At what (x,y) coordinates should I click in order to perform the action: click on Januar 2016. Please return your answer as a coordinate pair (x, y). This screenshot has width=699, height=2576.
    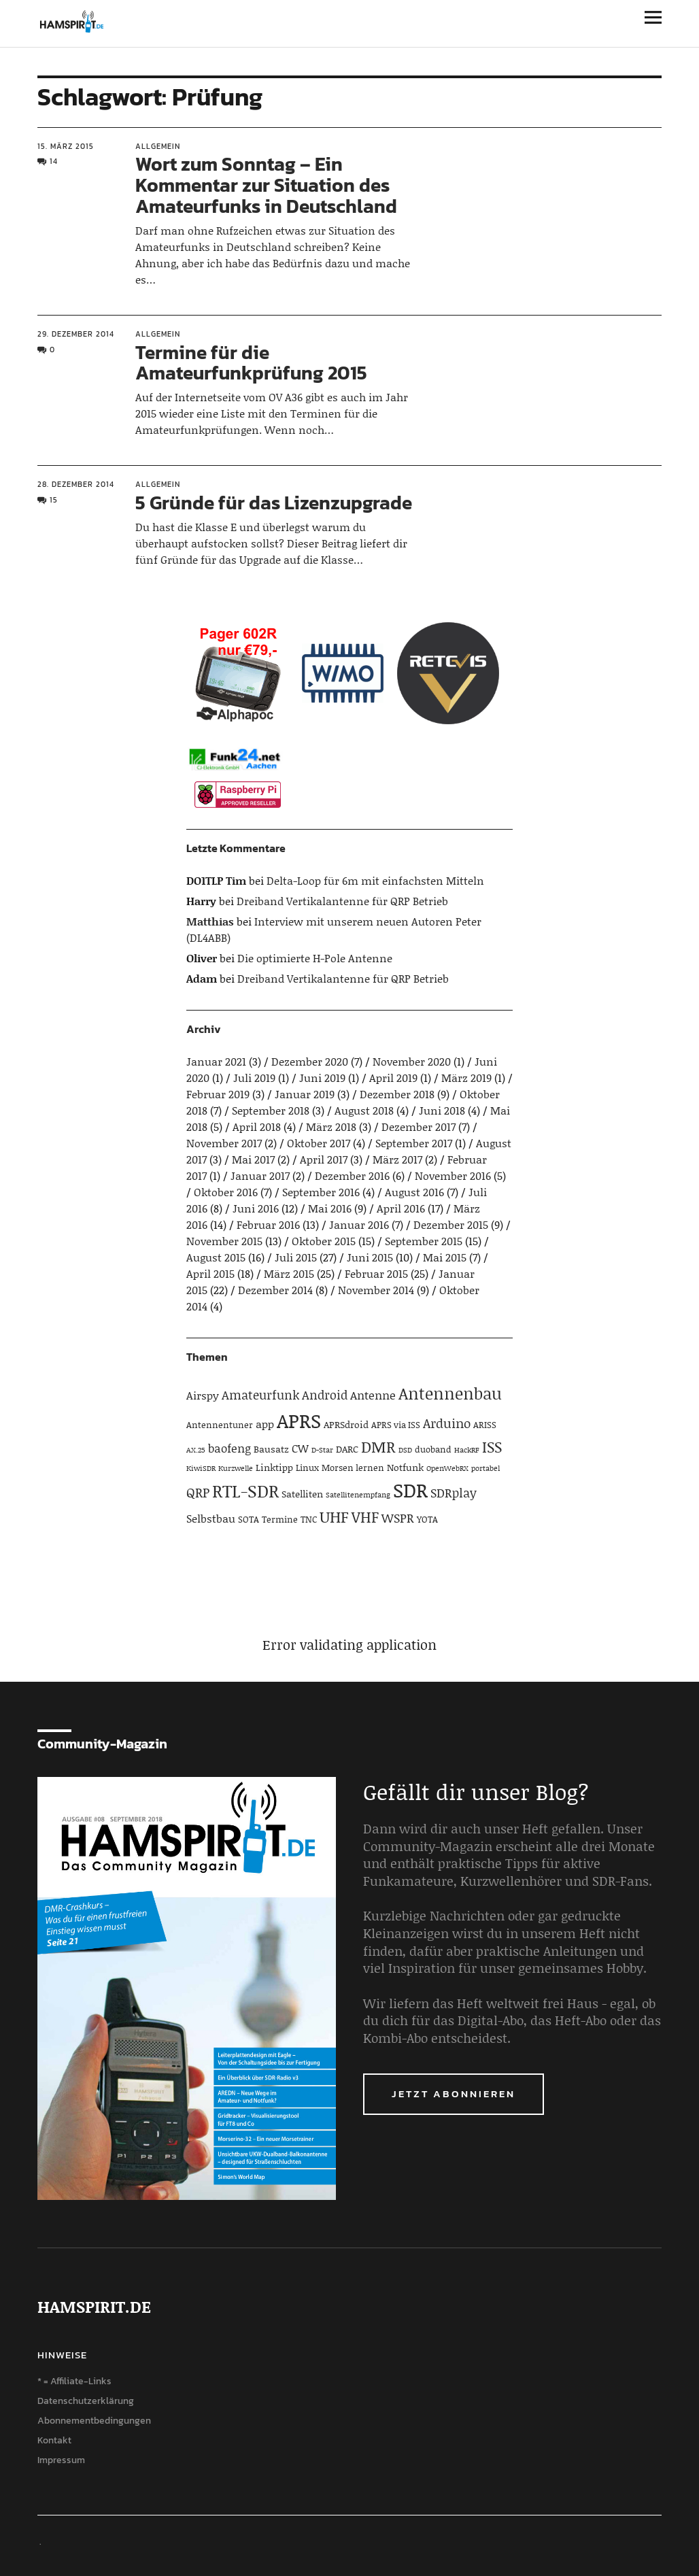
    Looking at the image, I should click on (359, 1224).